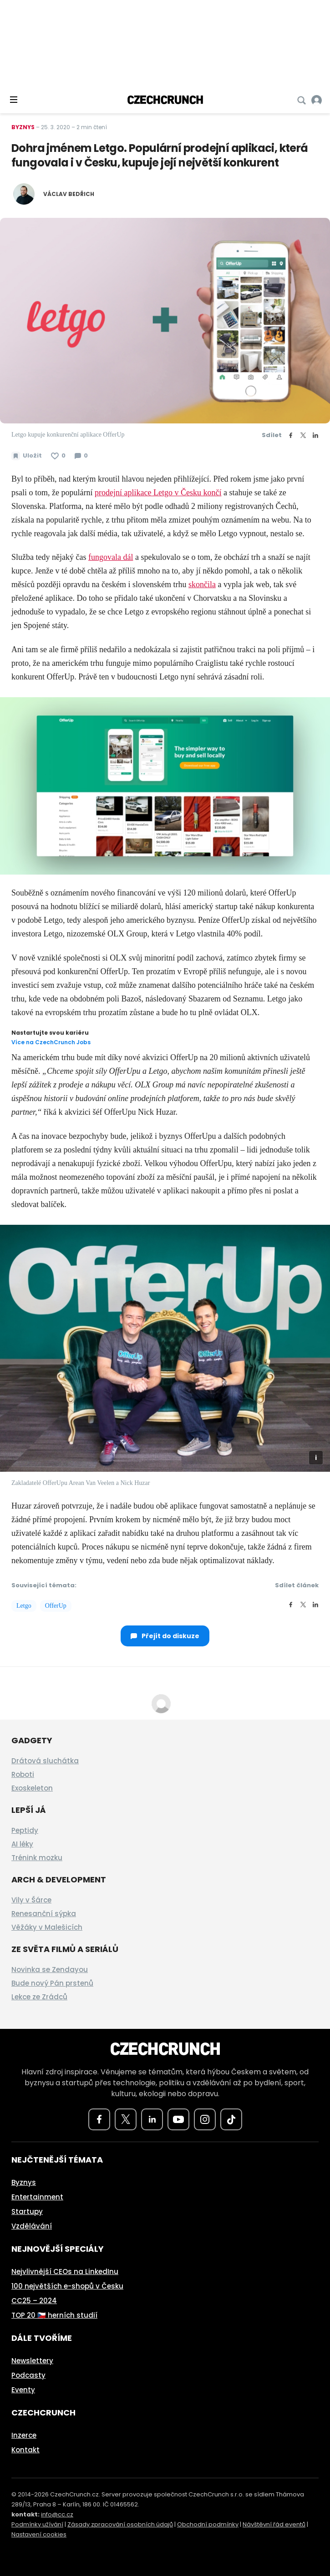 This screenshot has width=330, height=2576. What do you see at coordinates (39, 1997) in the screenshot?
I see `Lekce ze Zrádců` at bounding box center [39, 1997].